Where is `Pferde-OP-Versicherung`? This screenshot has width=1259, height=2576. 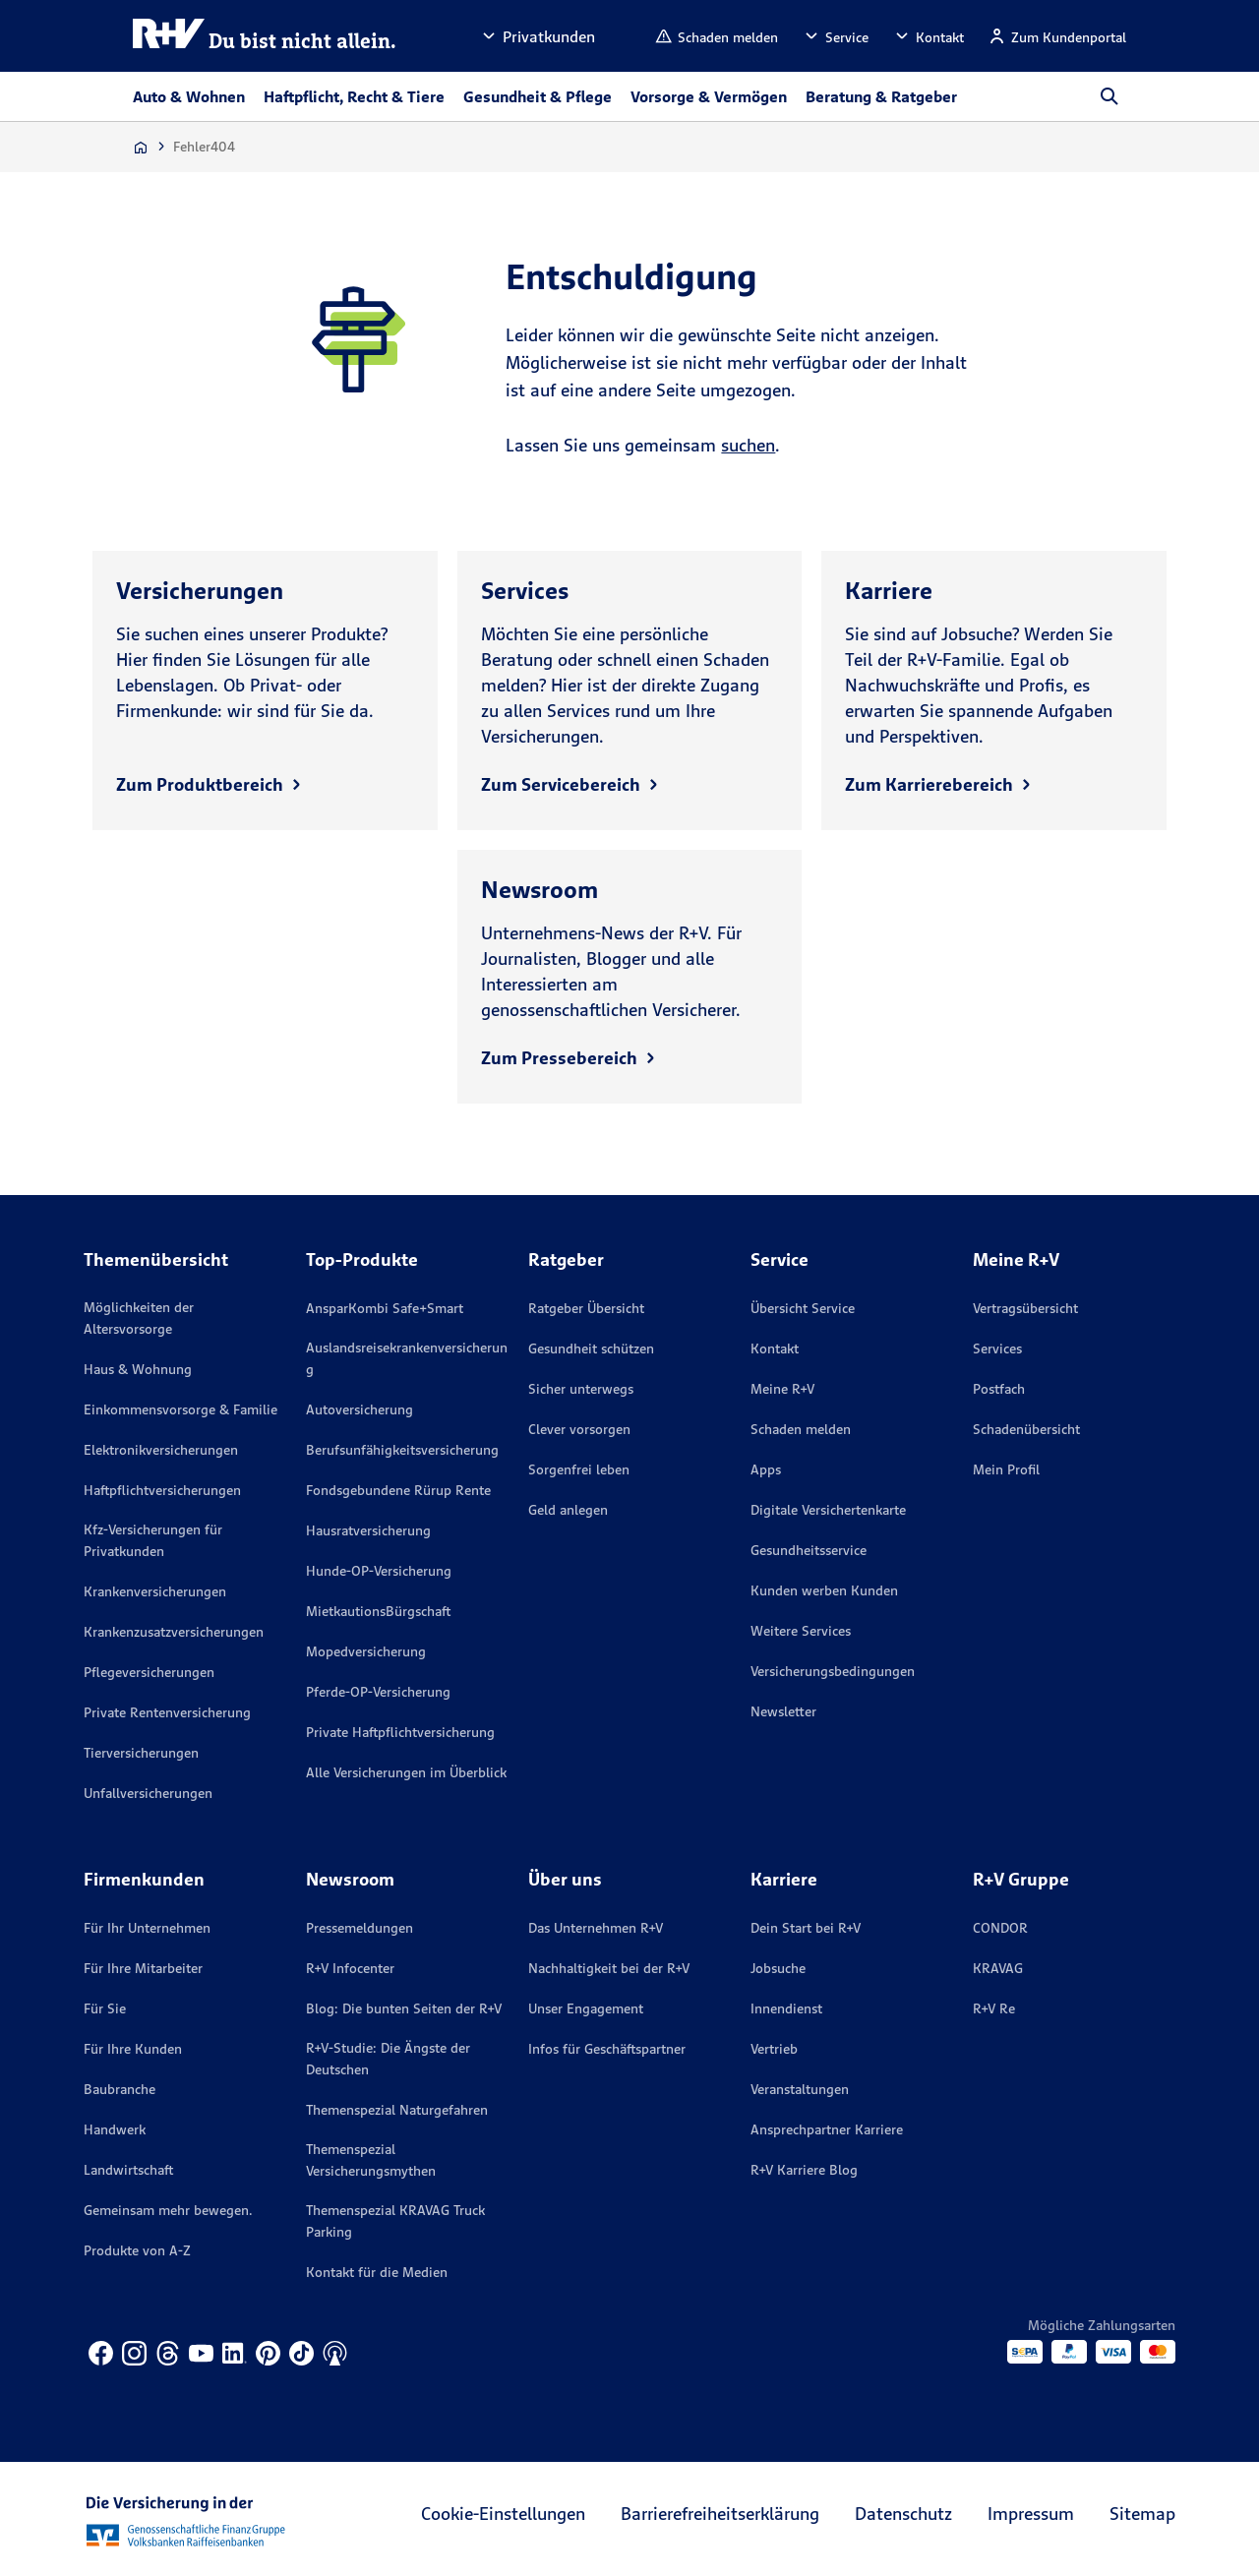 Pferde-OP-Versicherung is located at coordinates (378, 1692).